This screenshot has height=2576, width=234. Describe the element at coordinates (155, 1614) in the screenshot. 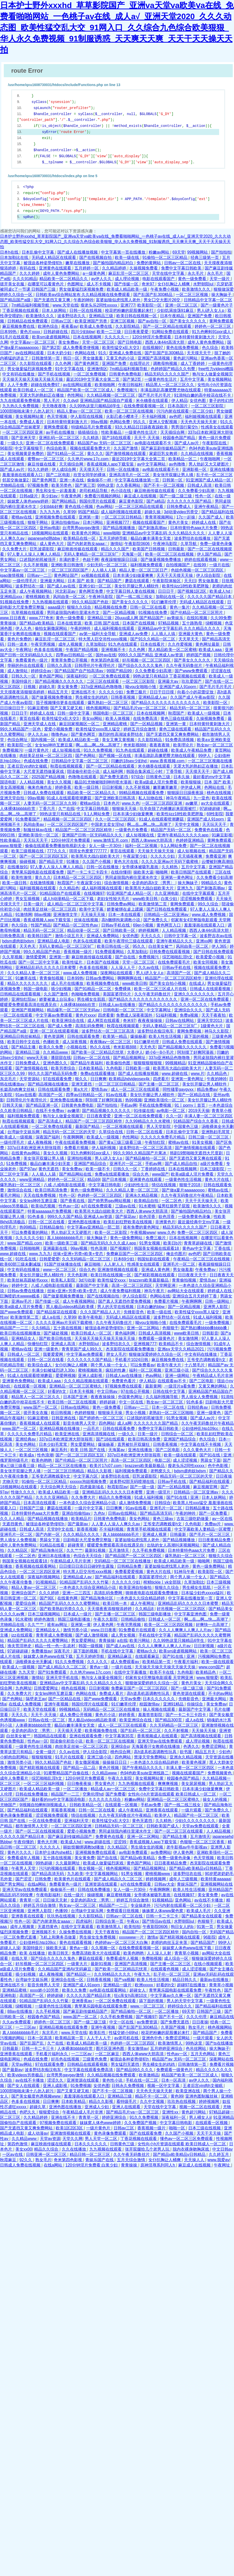

I see `韩国三级电影播放` at that location.